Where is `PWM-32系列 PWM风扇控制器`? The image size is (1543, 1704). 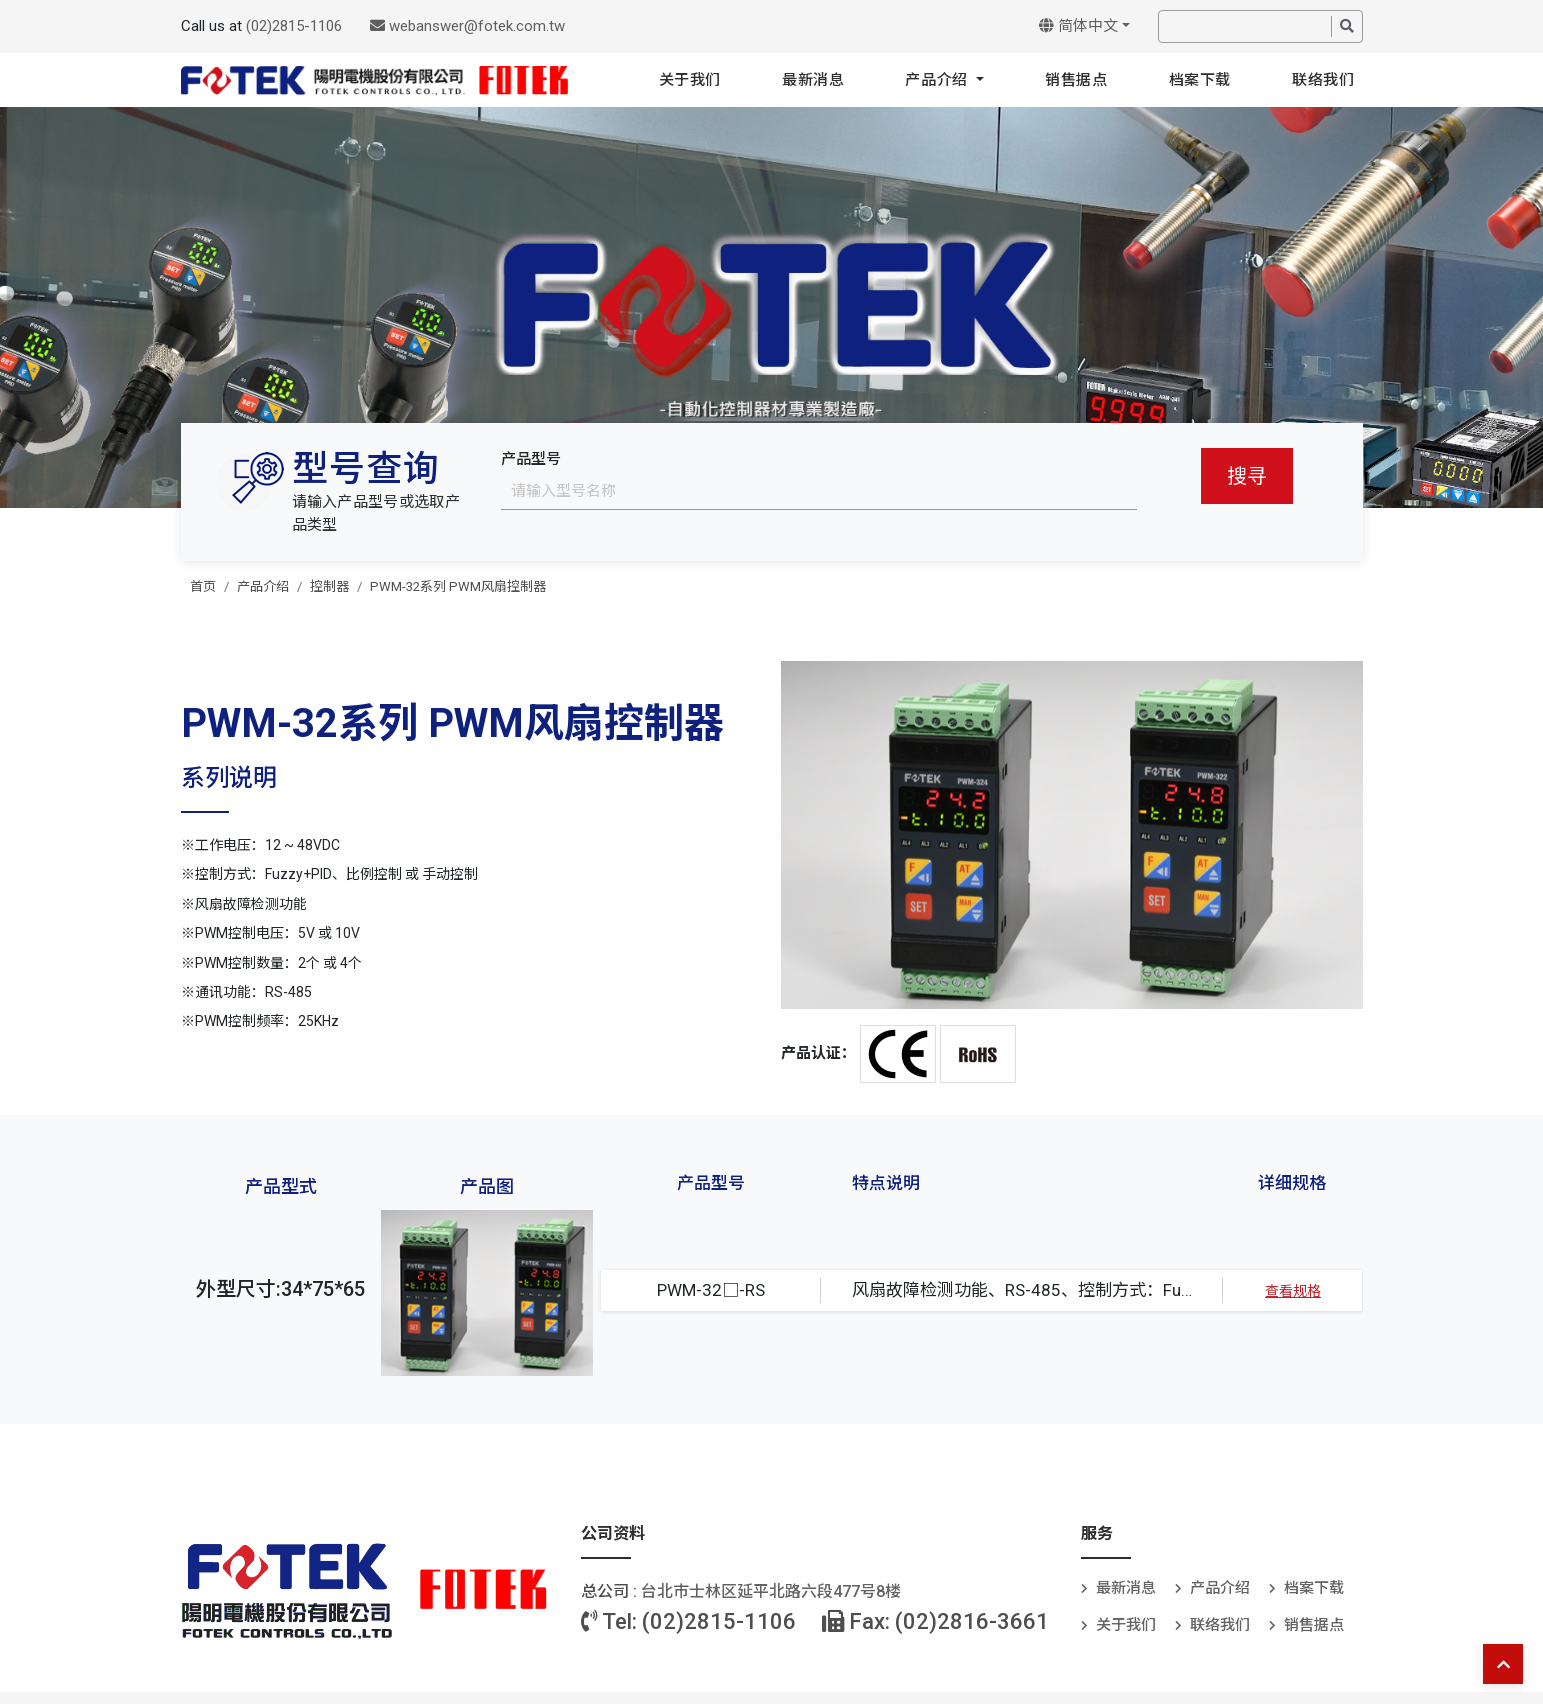
PWM-32系列 PWM风扇控制器 is located at coordinates (458, 586).